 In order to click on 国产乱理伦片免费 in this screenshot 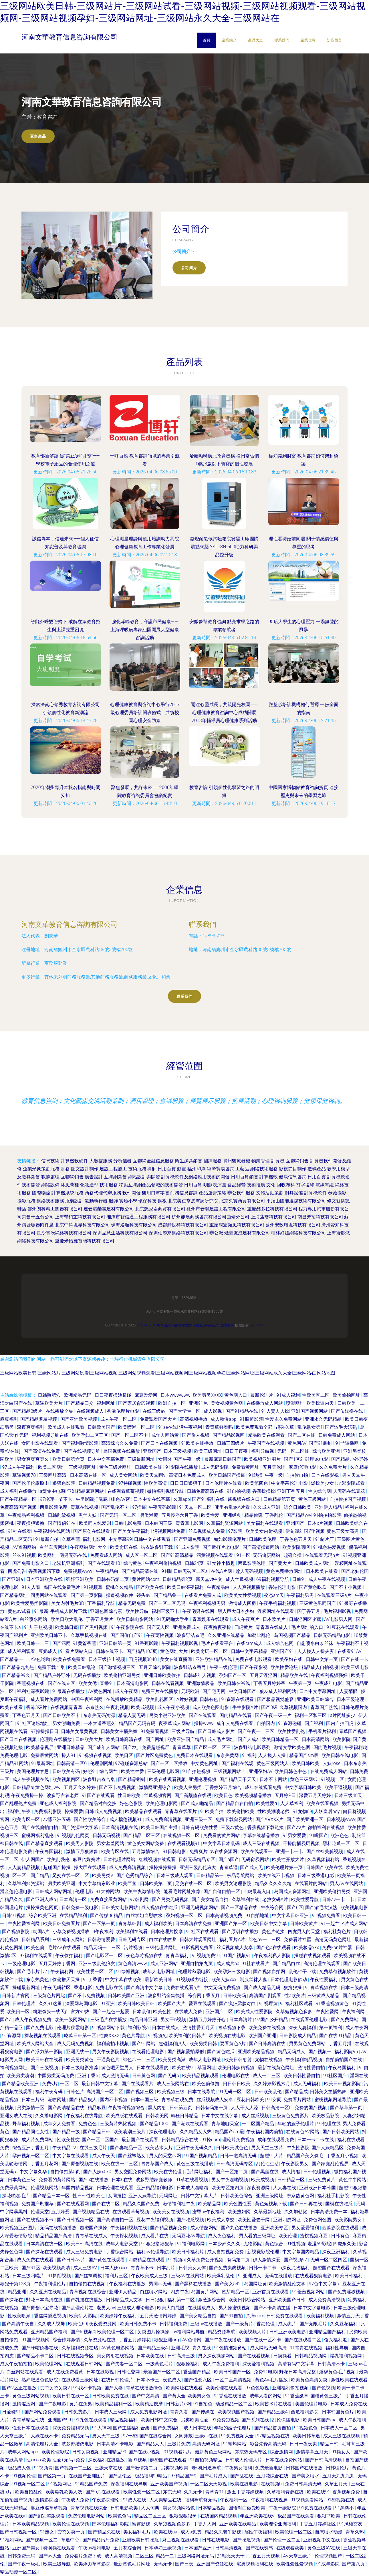, I will do `click(19, 1803)`.